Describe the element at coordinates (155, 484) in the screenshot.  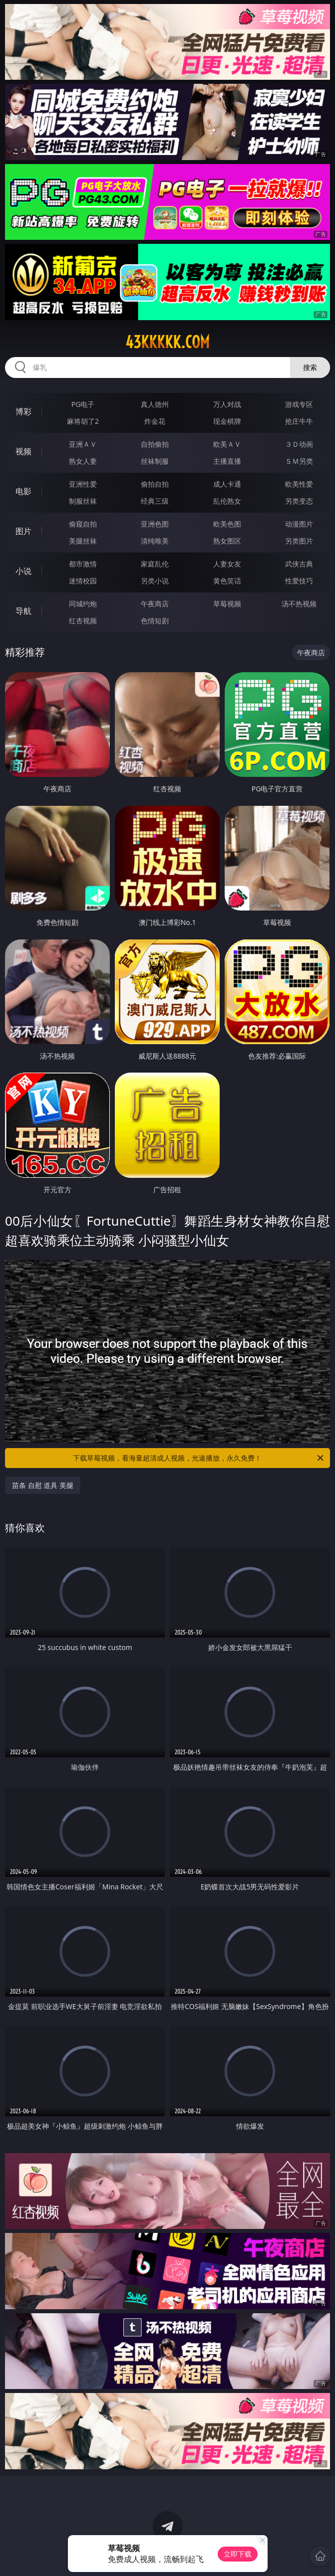
I see `偷拍自拍` at that location.